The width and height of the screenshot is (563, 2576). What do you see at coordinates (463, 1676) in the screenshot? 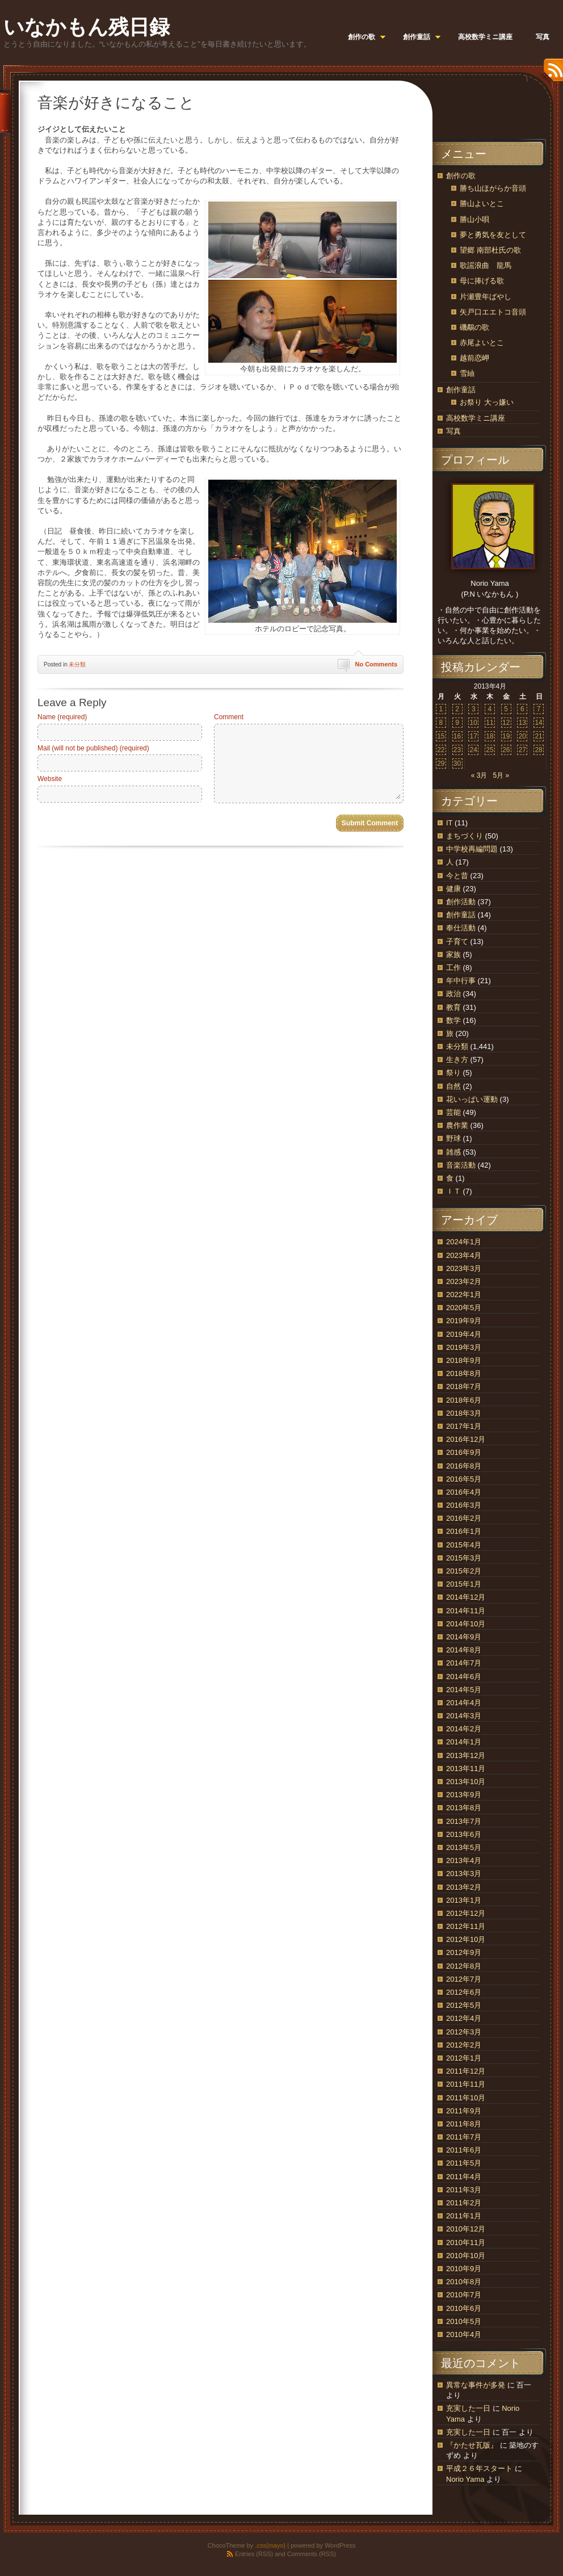
I see `2014年6月` at bounding box center [463, 1676].